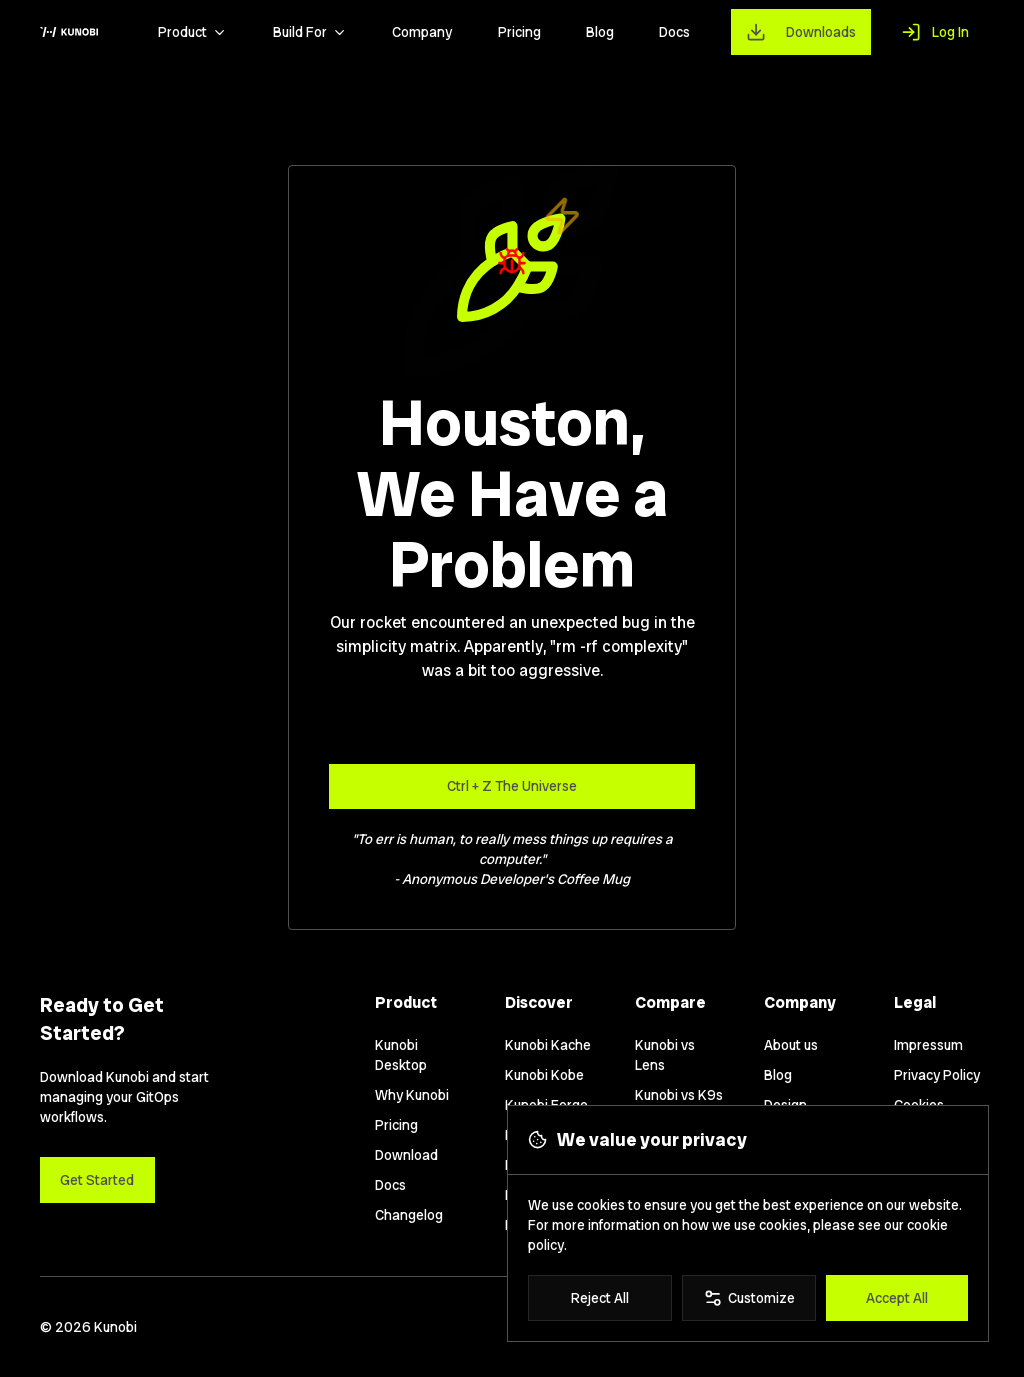  What do you see at coordinates (928, 1045) in the screenshot?
I see `Impressum` at bounding box center [928, 1045].